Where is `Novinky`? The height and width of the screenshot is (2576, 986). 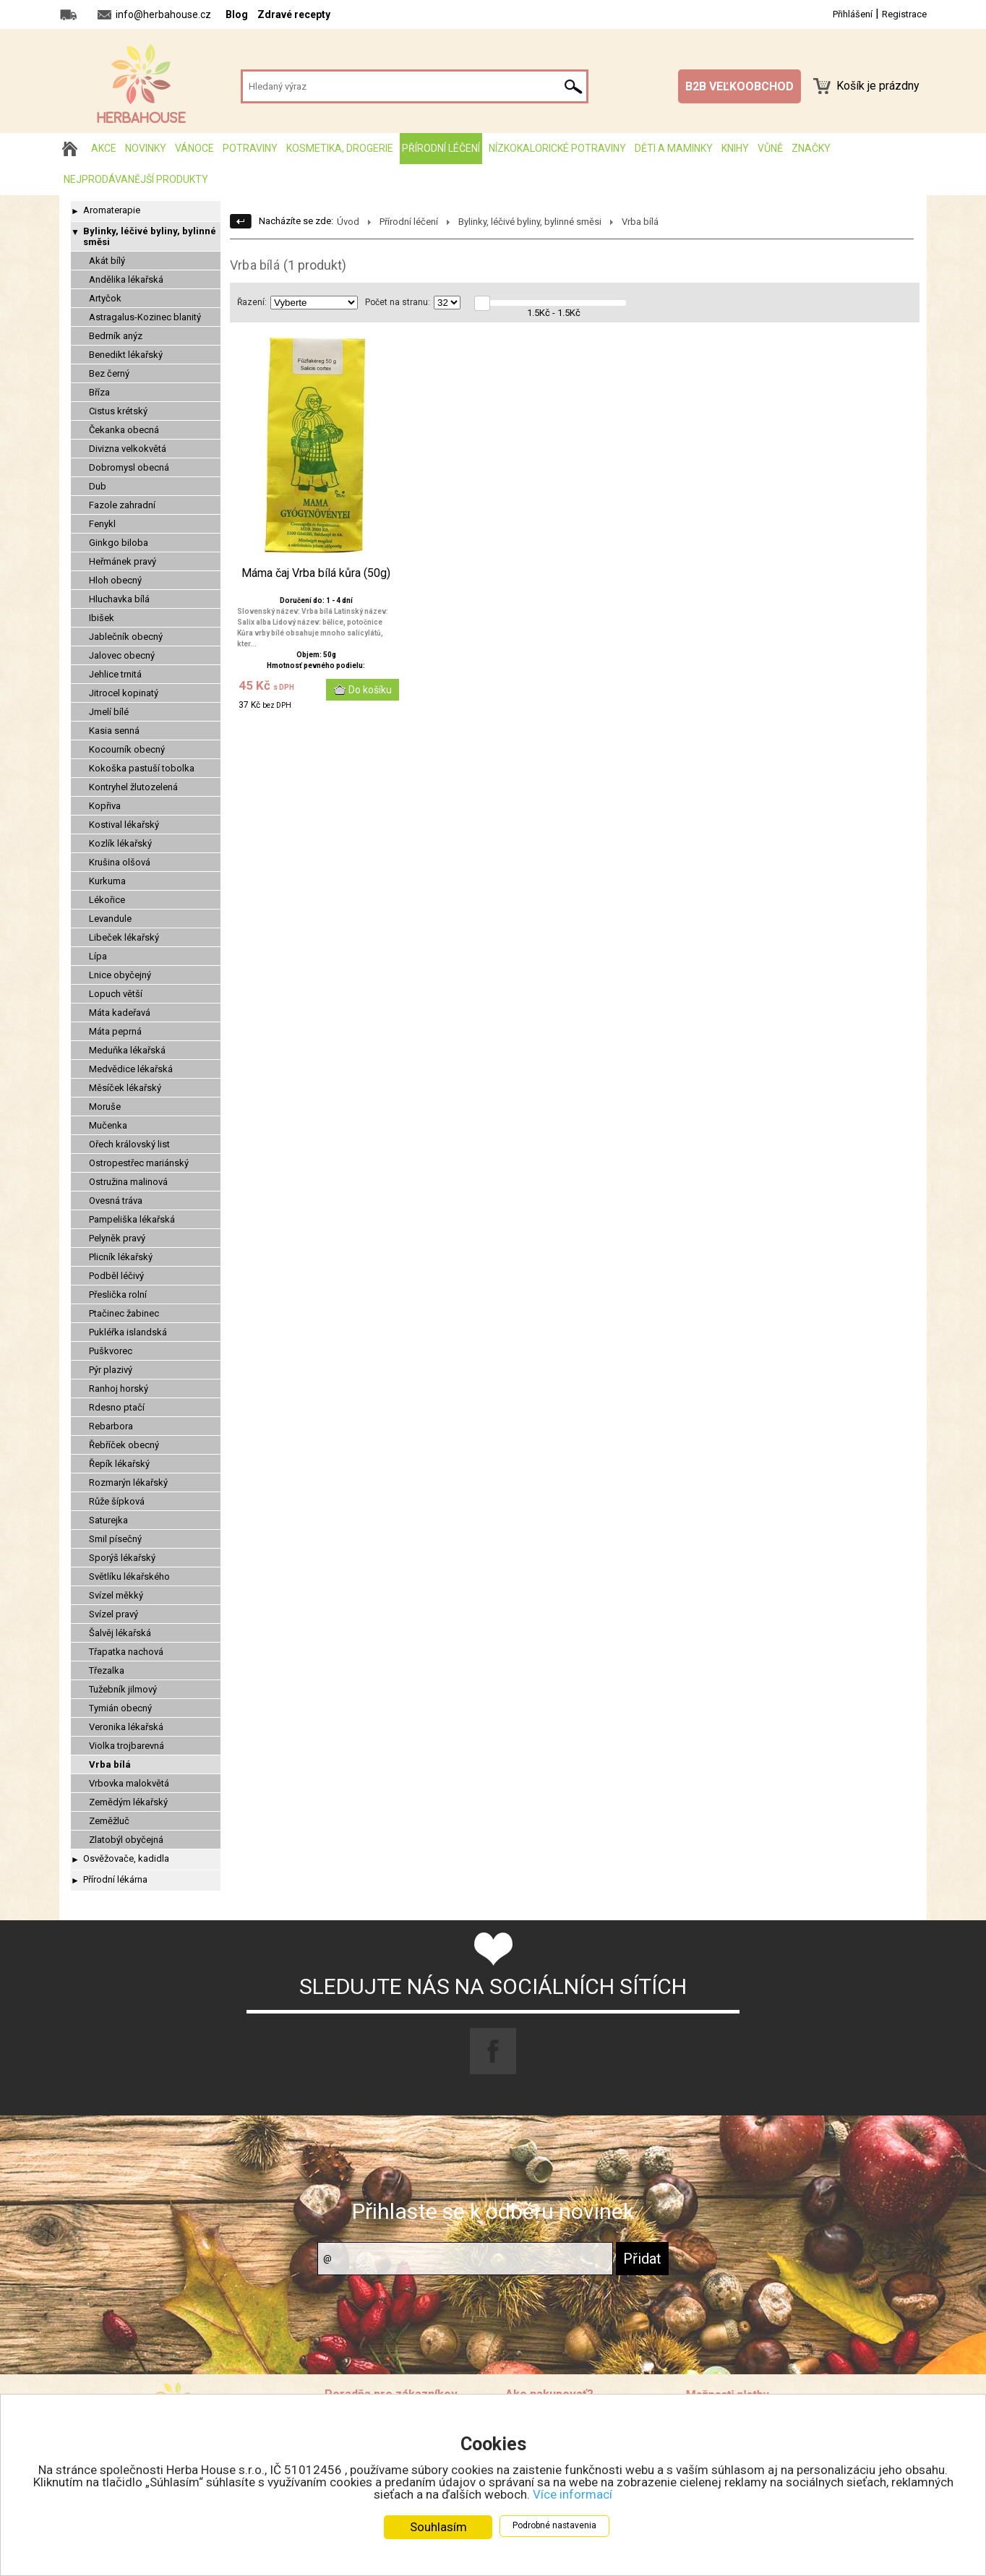
Novinky is located at coordinates (145, 148).